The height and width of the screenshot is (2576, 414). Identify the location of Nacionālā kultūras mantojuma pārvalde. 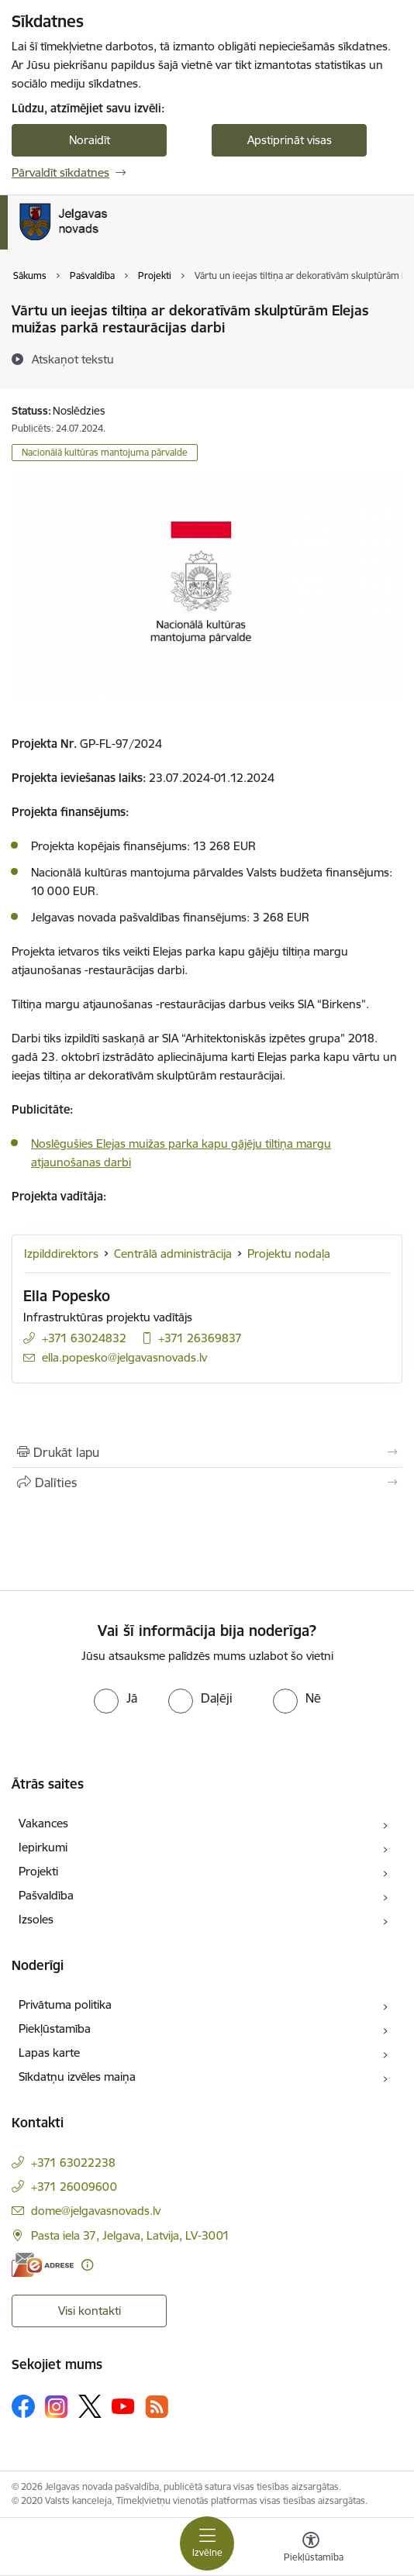
(105, 452).